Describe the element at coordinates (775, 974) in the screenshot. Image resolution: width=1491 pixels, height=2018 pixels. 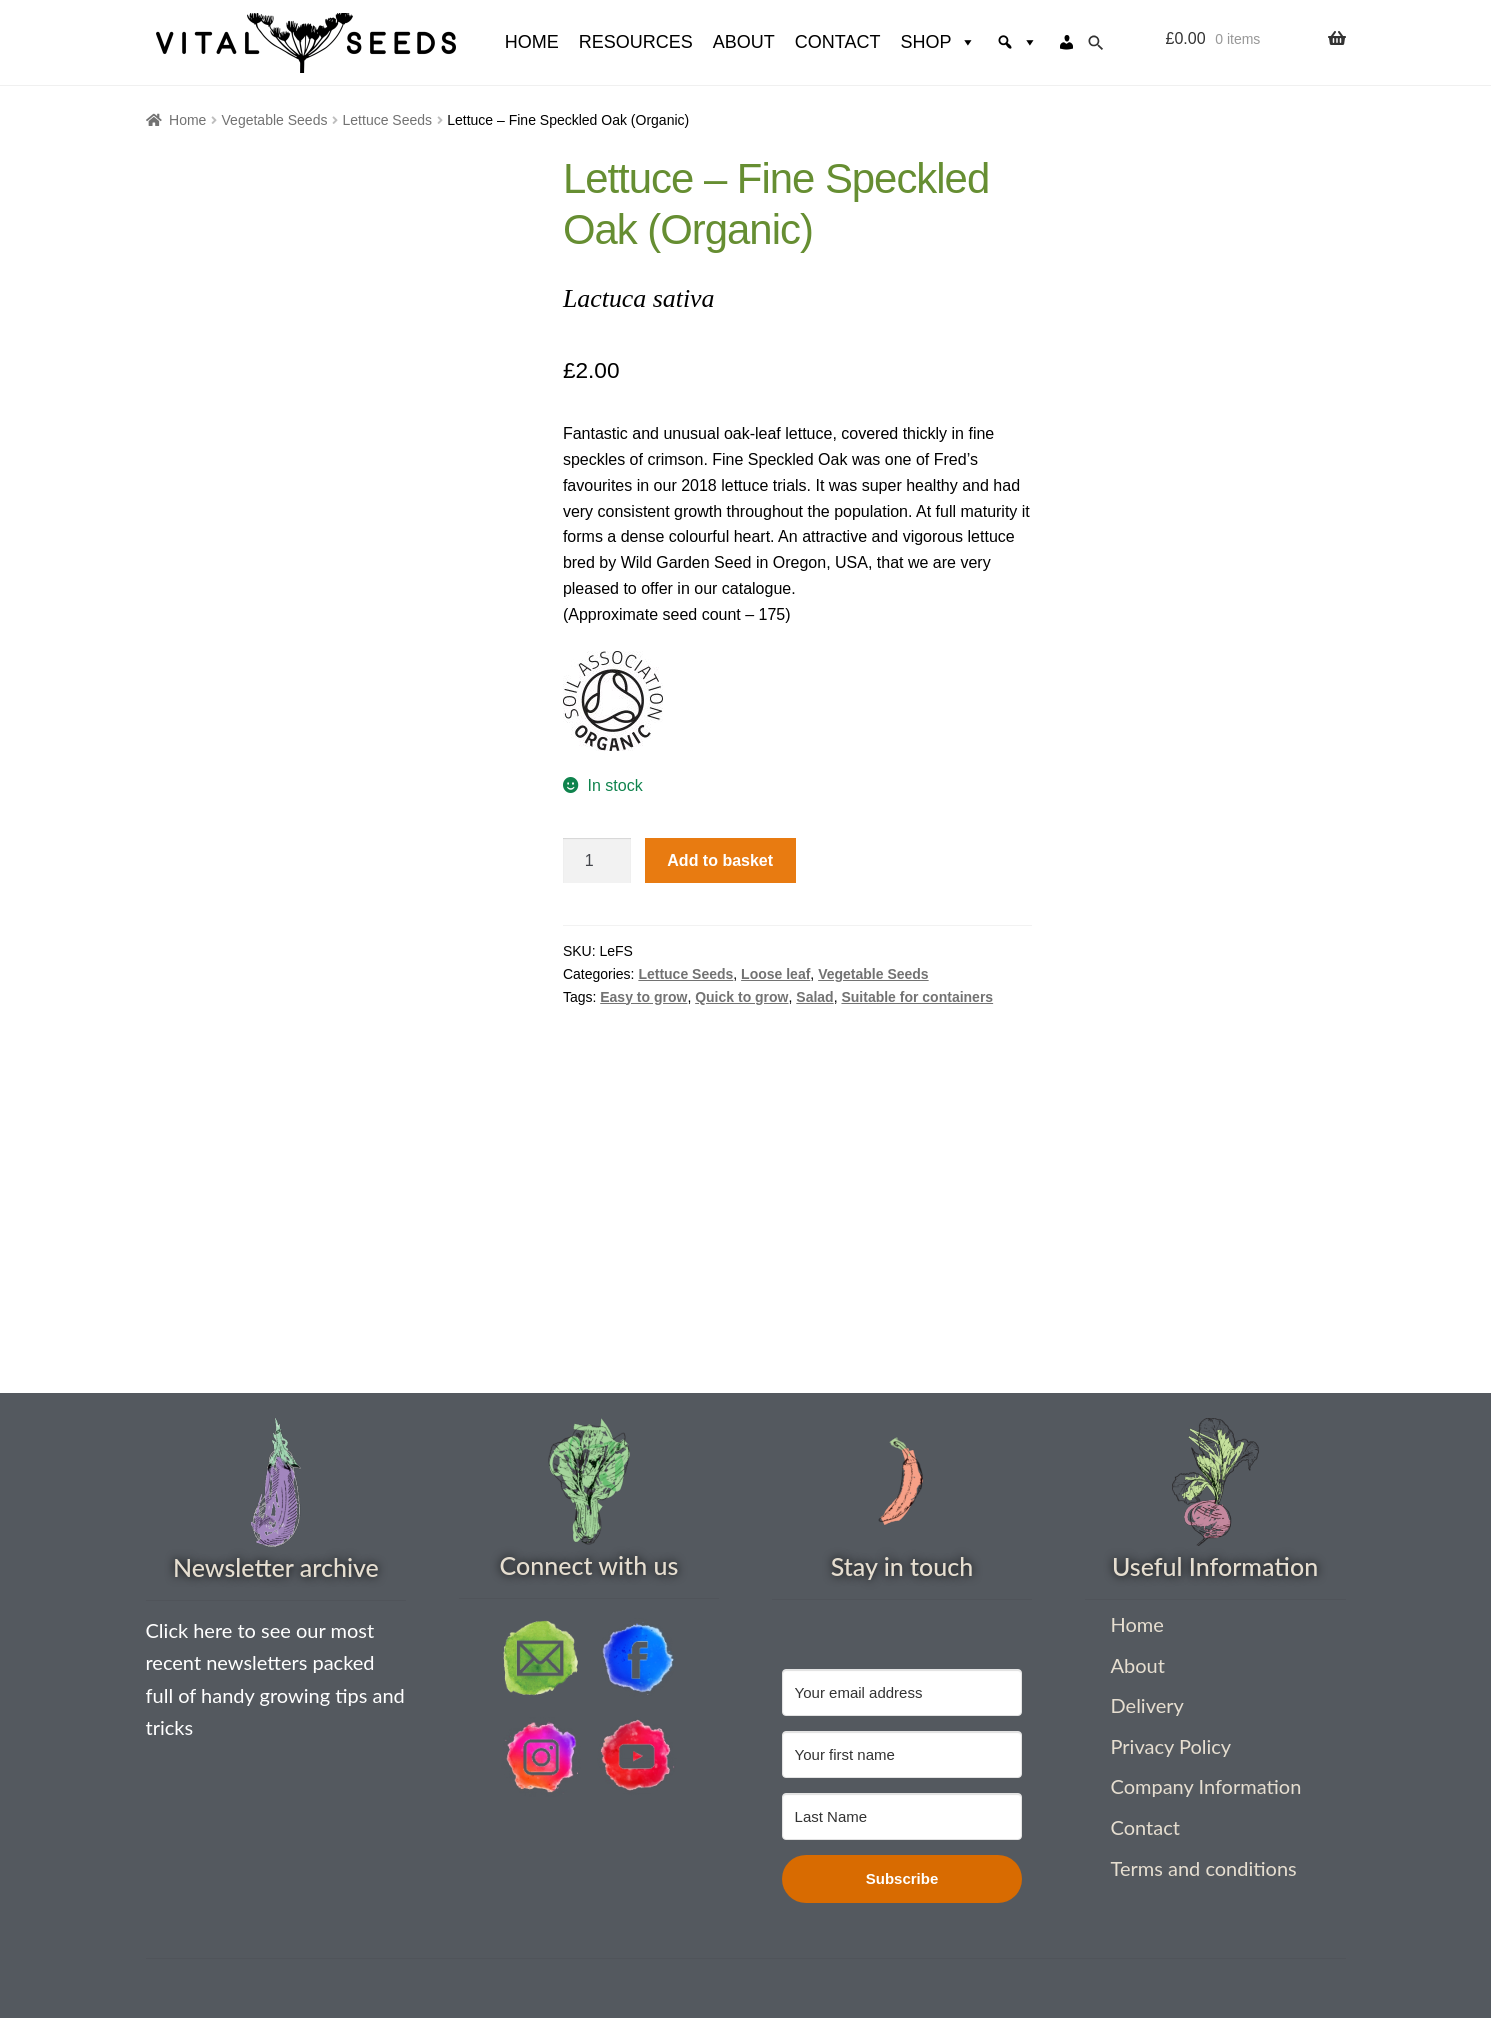
I see `Loose leaf` at that location.